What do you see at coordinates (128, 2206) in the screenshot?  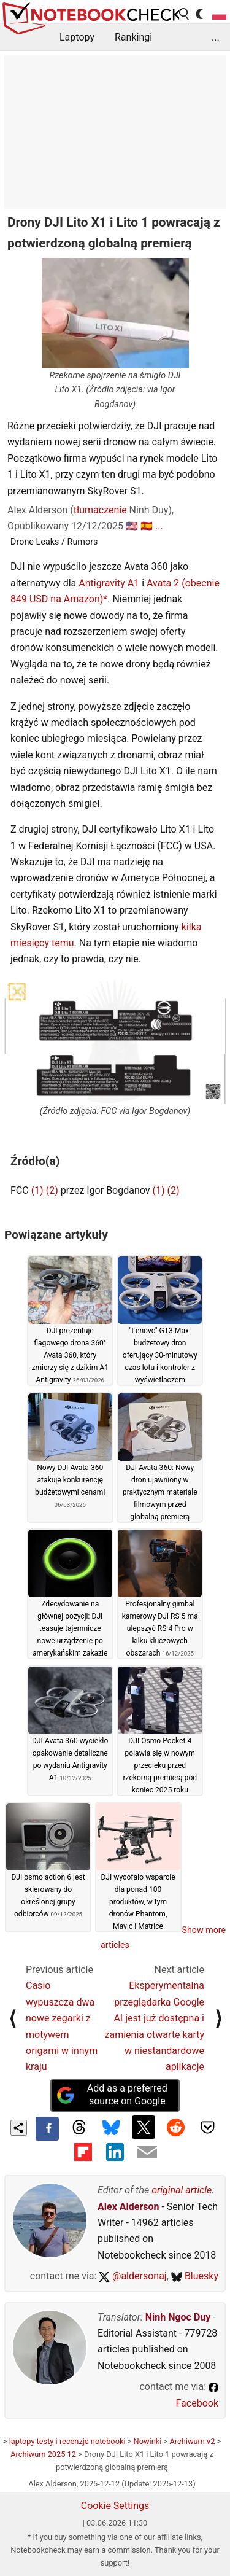 I see `Alex Alderson` at bounding box center [128, 2206].